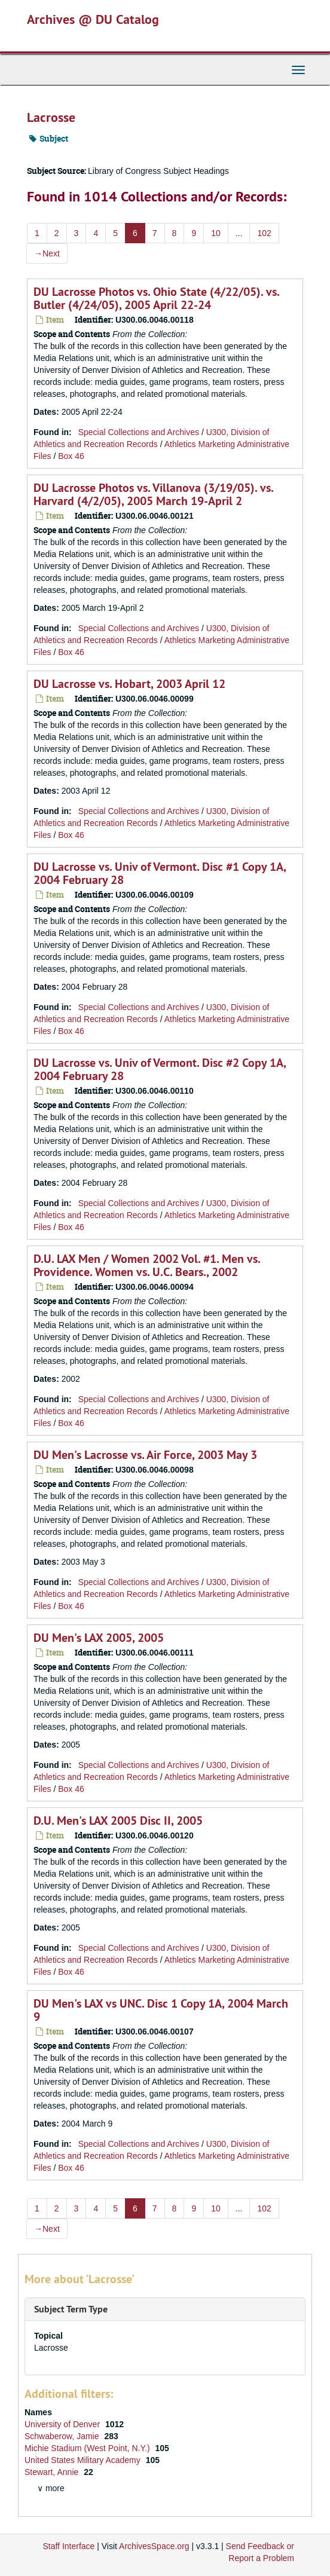 This screenshot has width=330, height=2576. I want to click on 10, so click(216, 233).